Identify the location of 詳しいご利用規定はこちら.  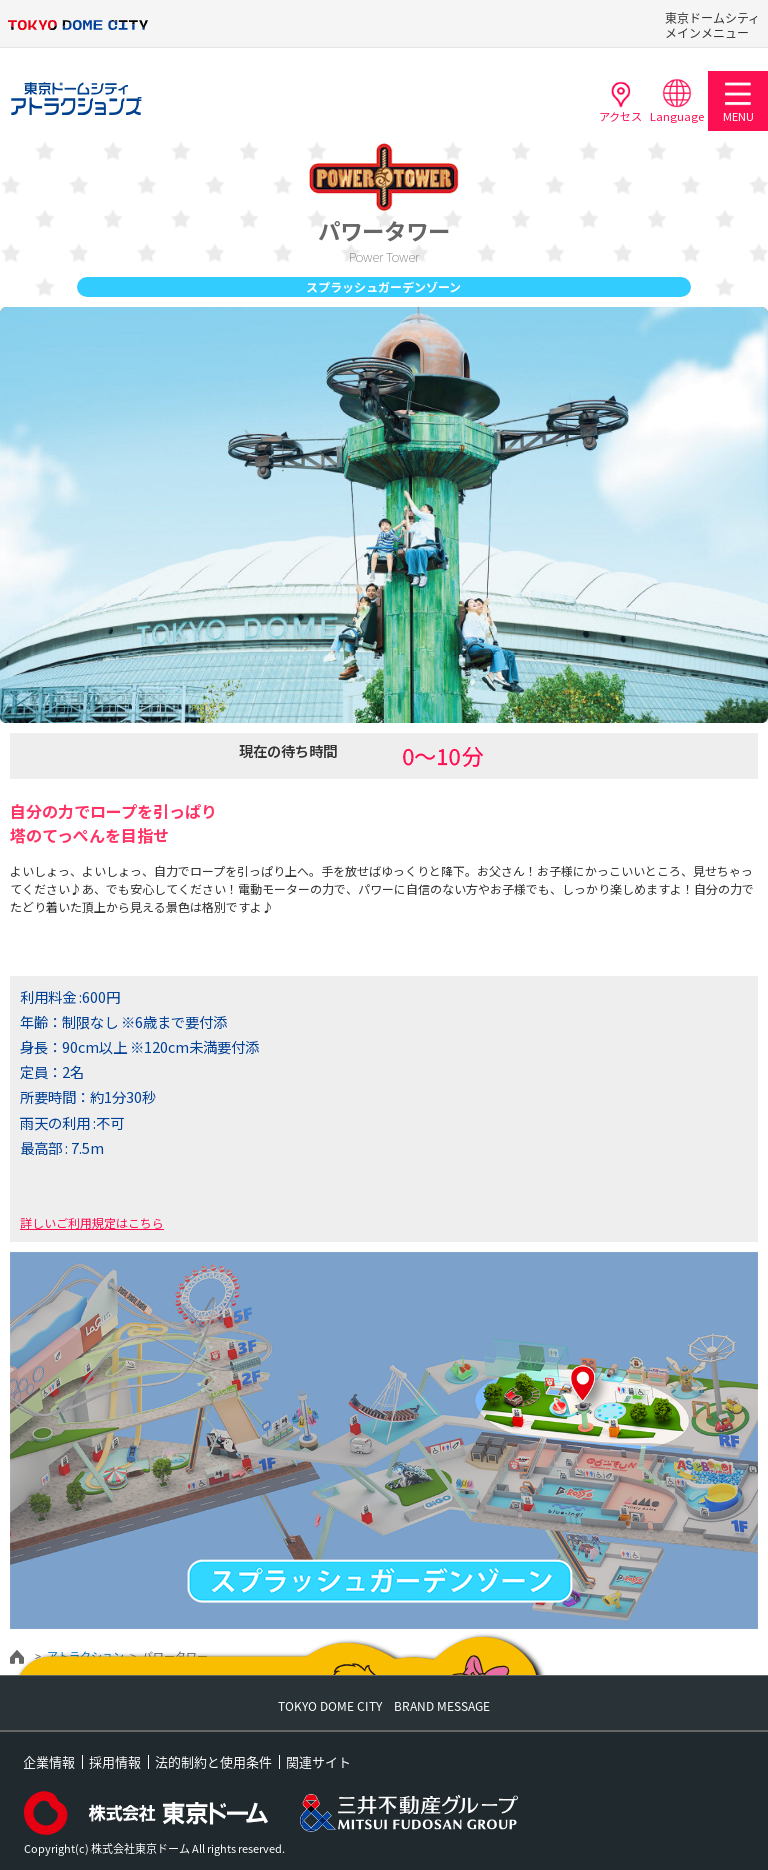
(92, 1222).